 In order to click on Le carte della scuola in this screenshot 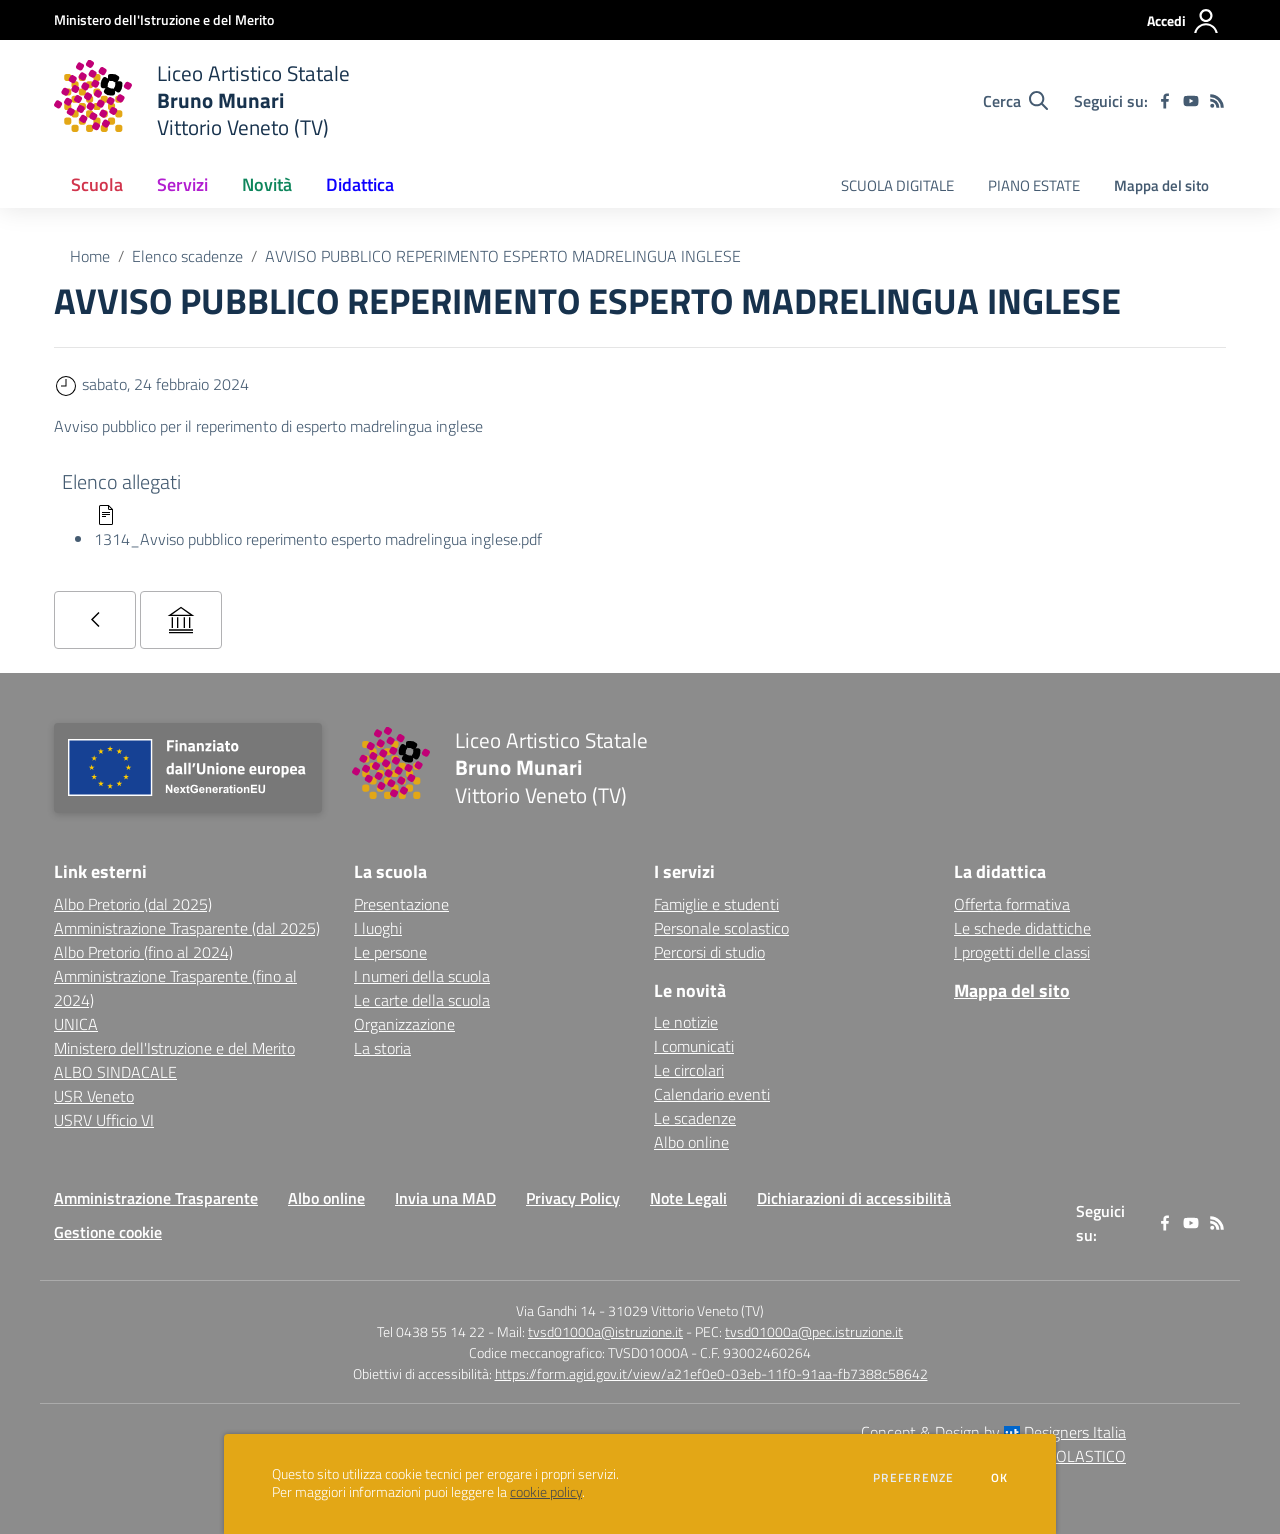, I will do `click(422, 1000)`.